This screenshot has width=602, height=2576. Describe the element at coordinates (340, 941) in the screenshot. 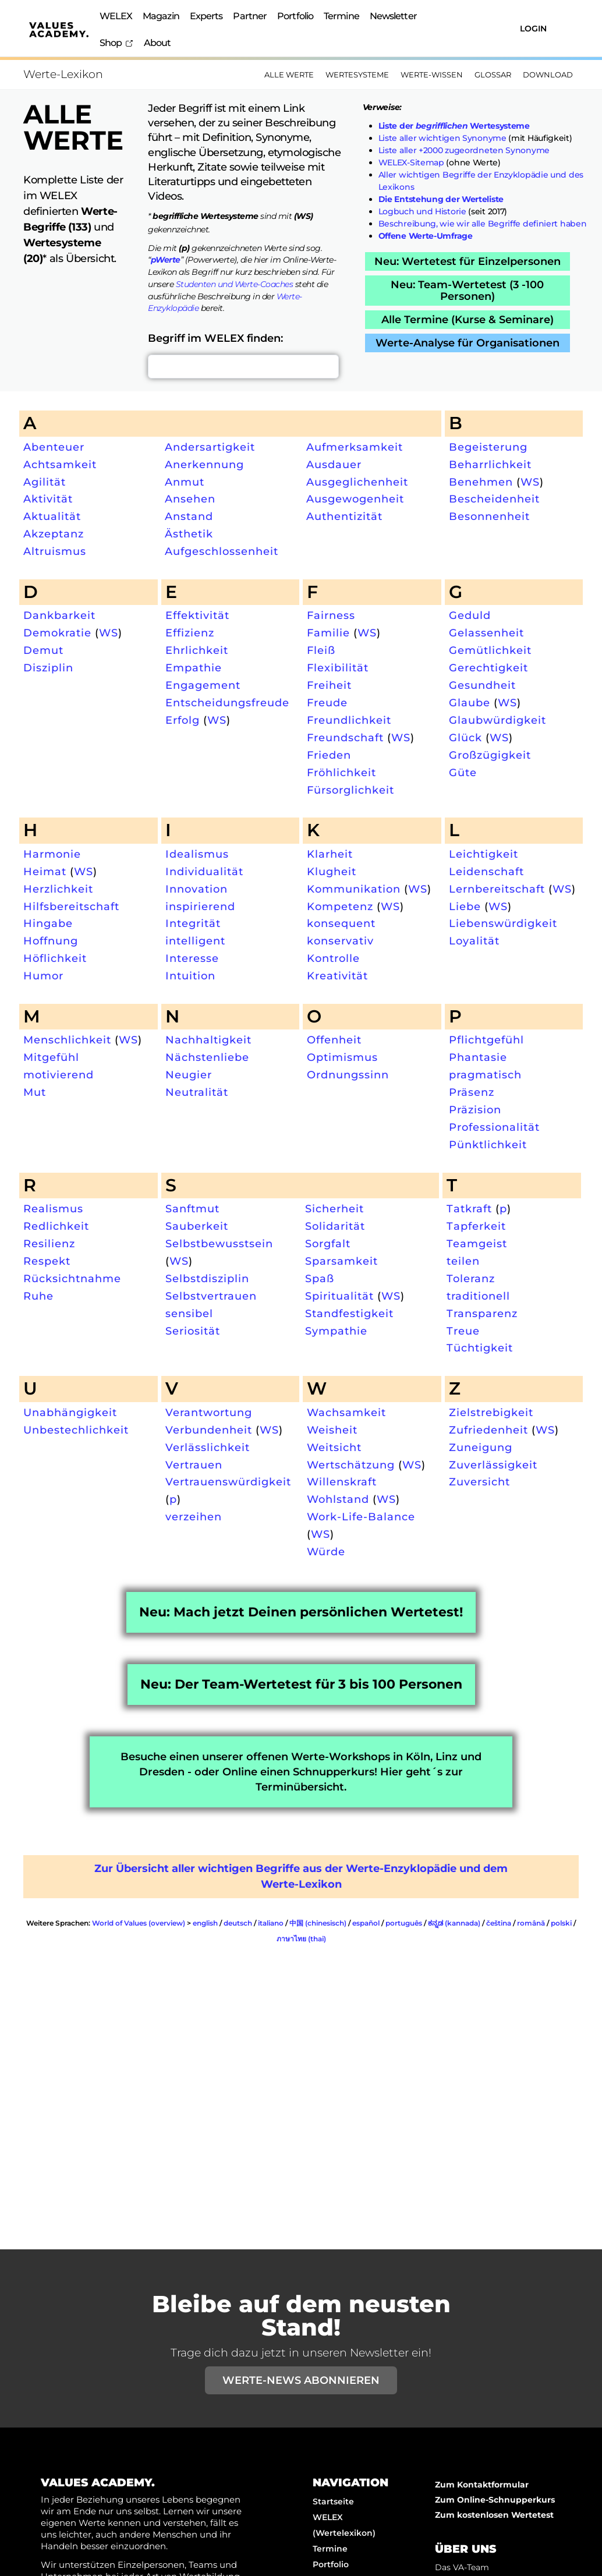

I see `konservativ` at that location.